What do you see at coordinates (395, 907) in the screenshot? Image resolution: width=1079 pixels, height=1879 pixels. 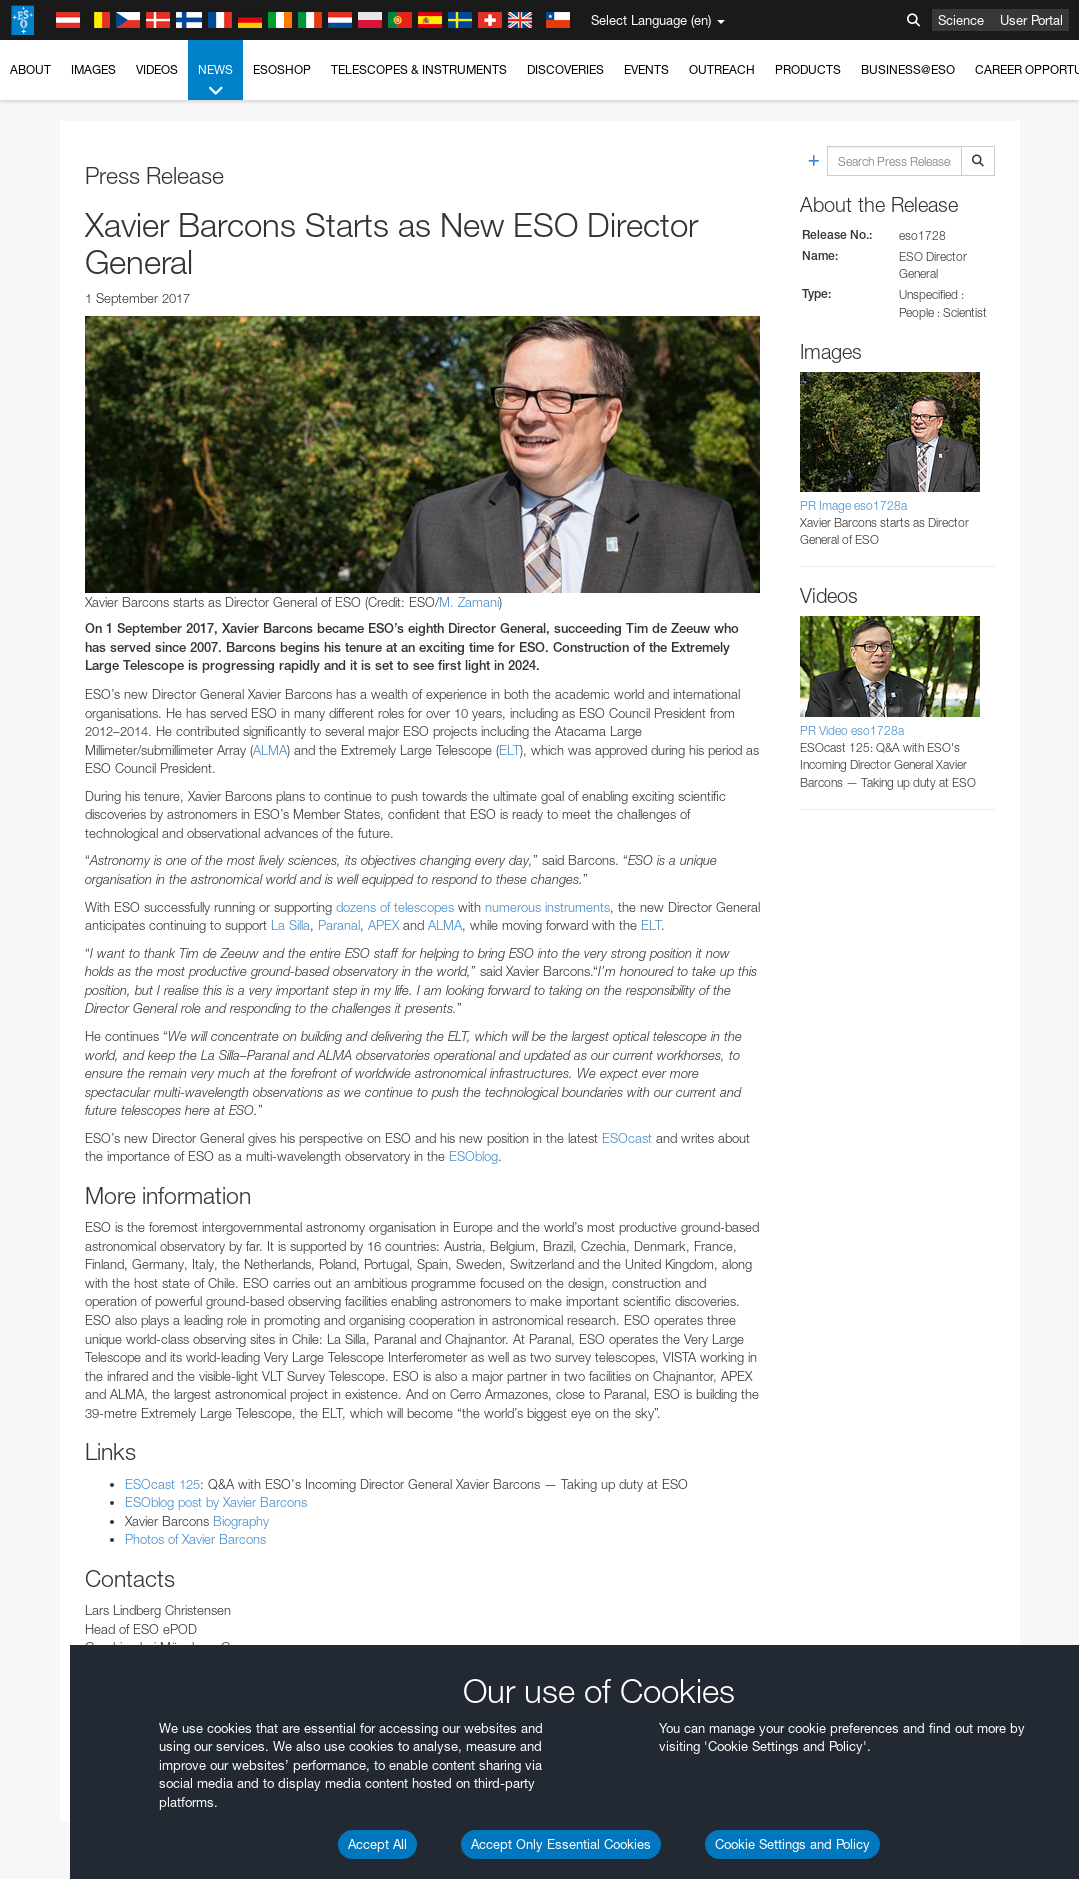 I see `dozens of telescopes` at bounding box center [395, 907].